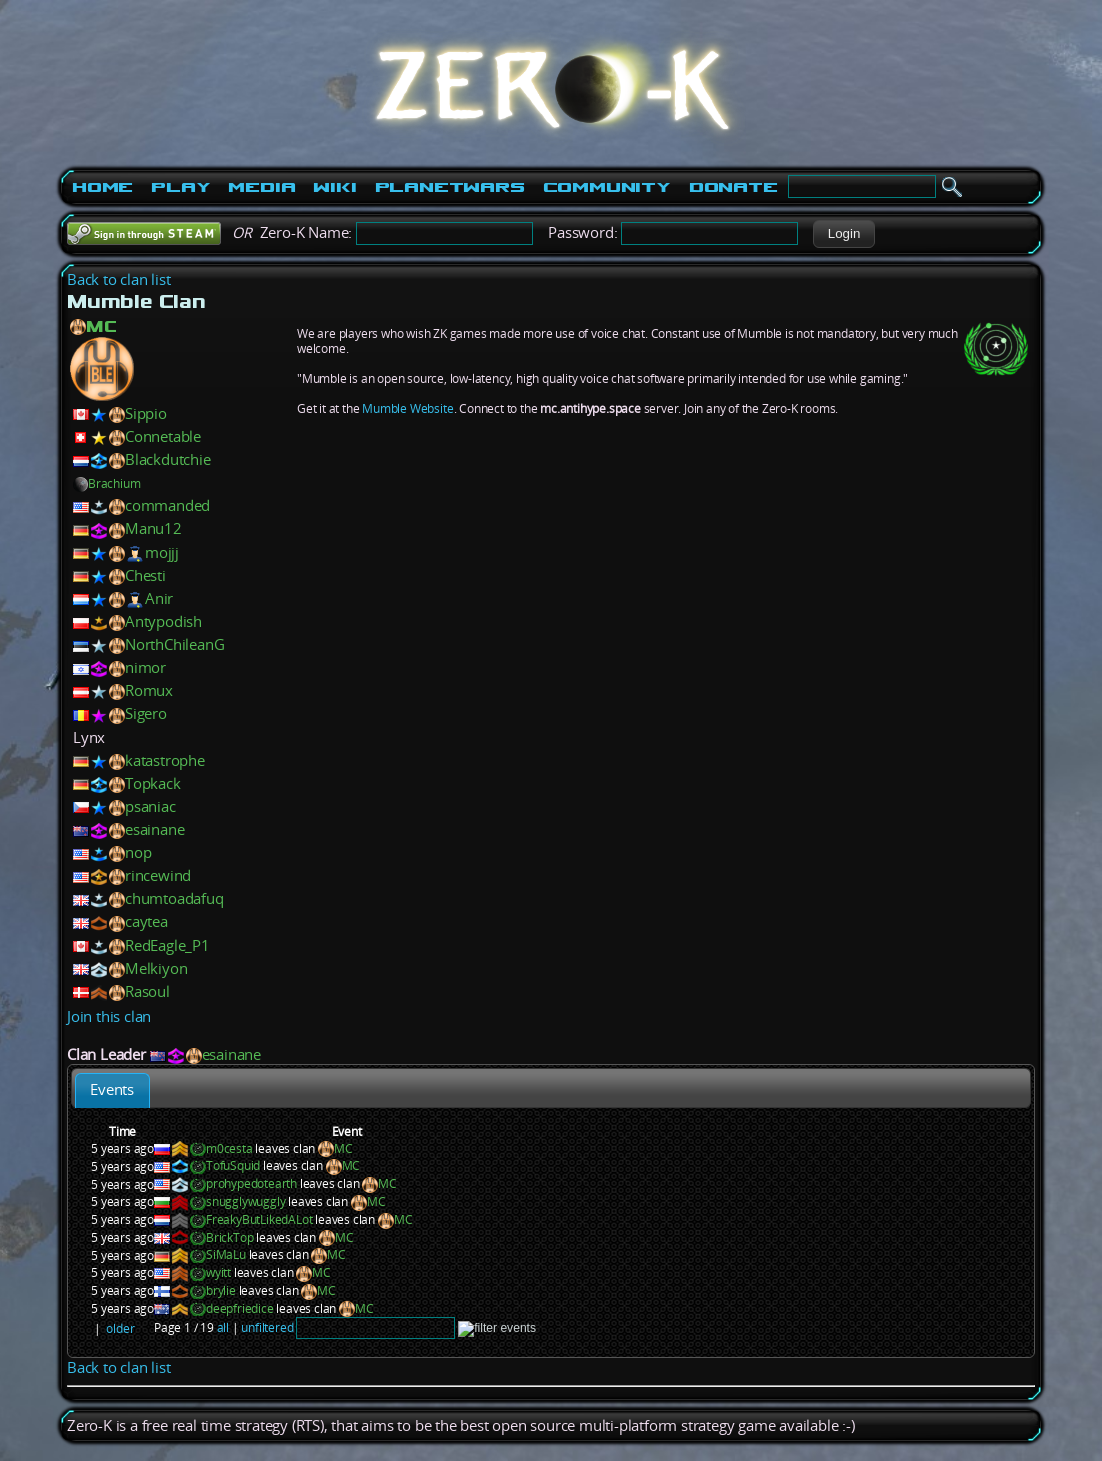 This screenshot has height=1461, width=1102. I want to click on Brachium, so click(106, 483).